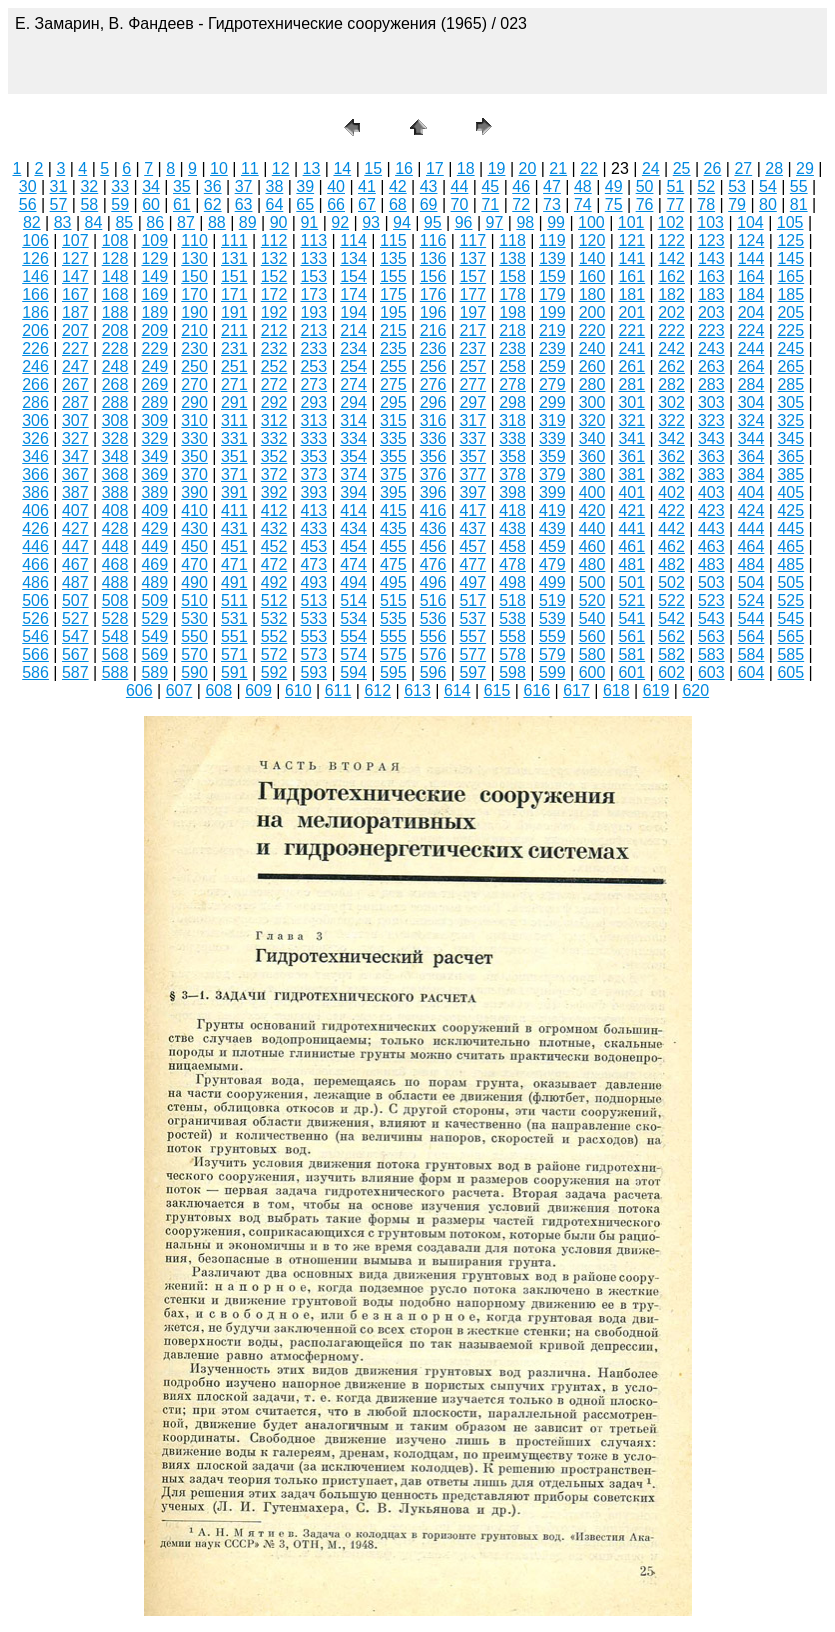 The height and width of the screenshot is (1632, 835). I want to click on 139, so click(552, 258).